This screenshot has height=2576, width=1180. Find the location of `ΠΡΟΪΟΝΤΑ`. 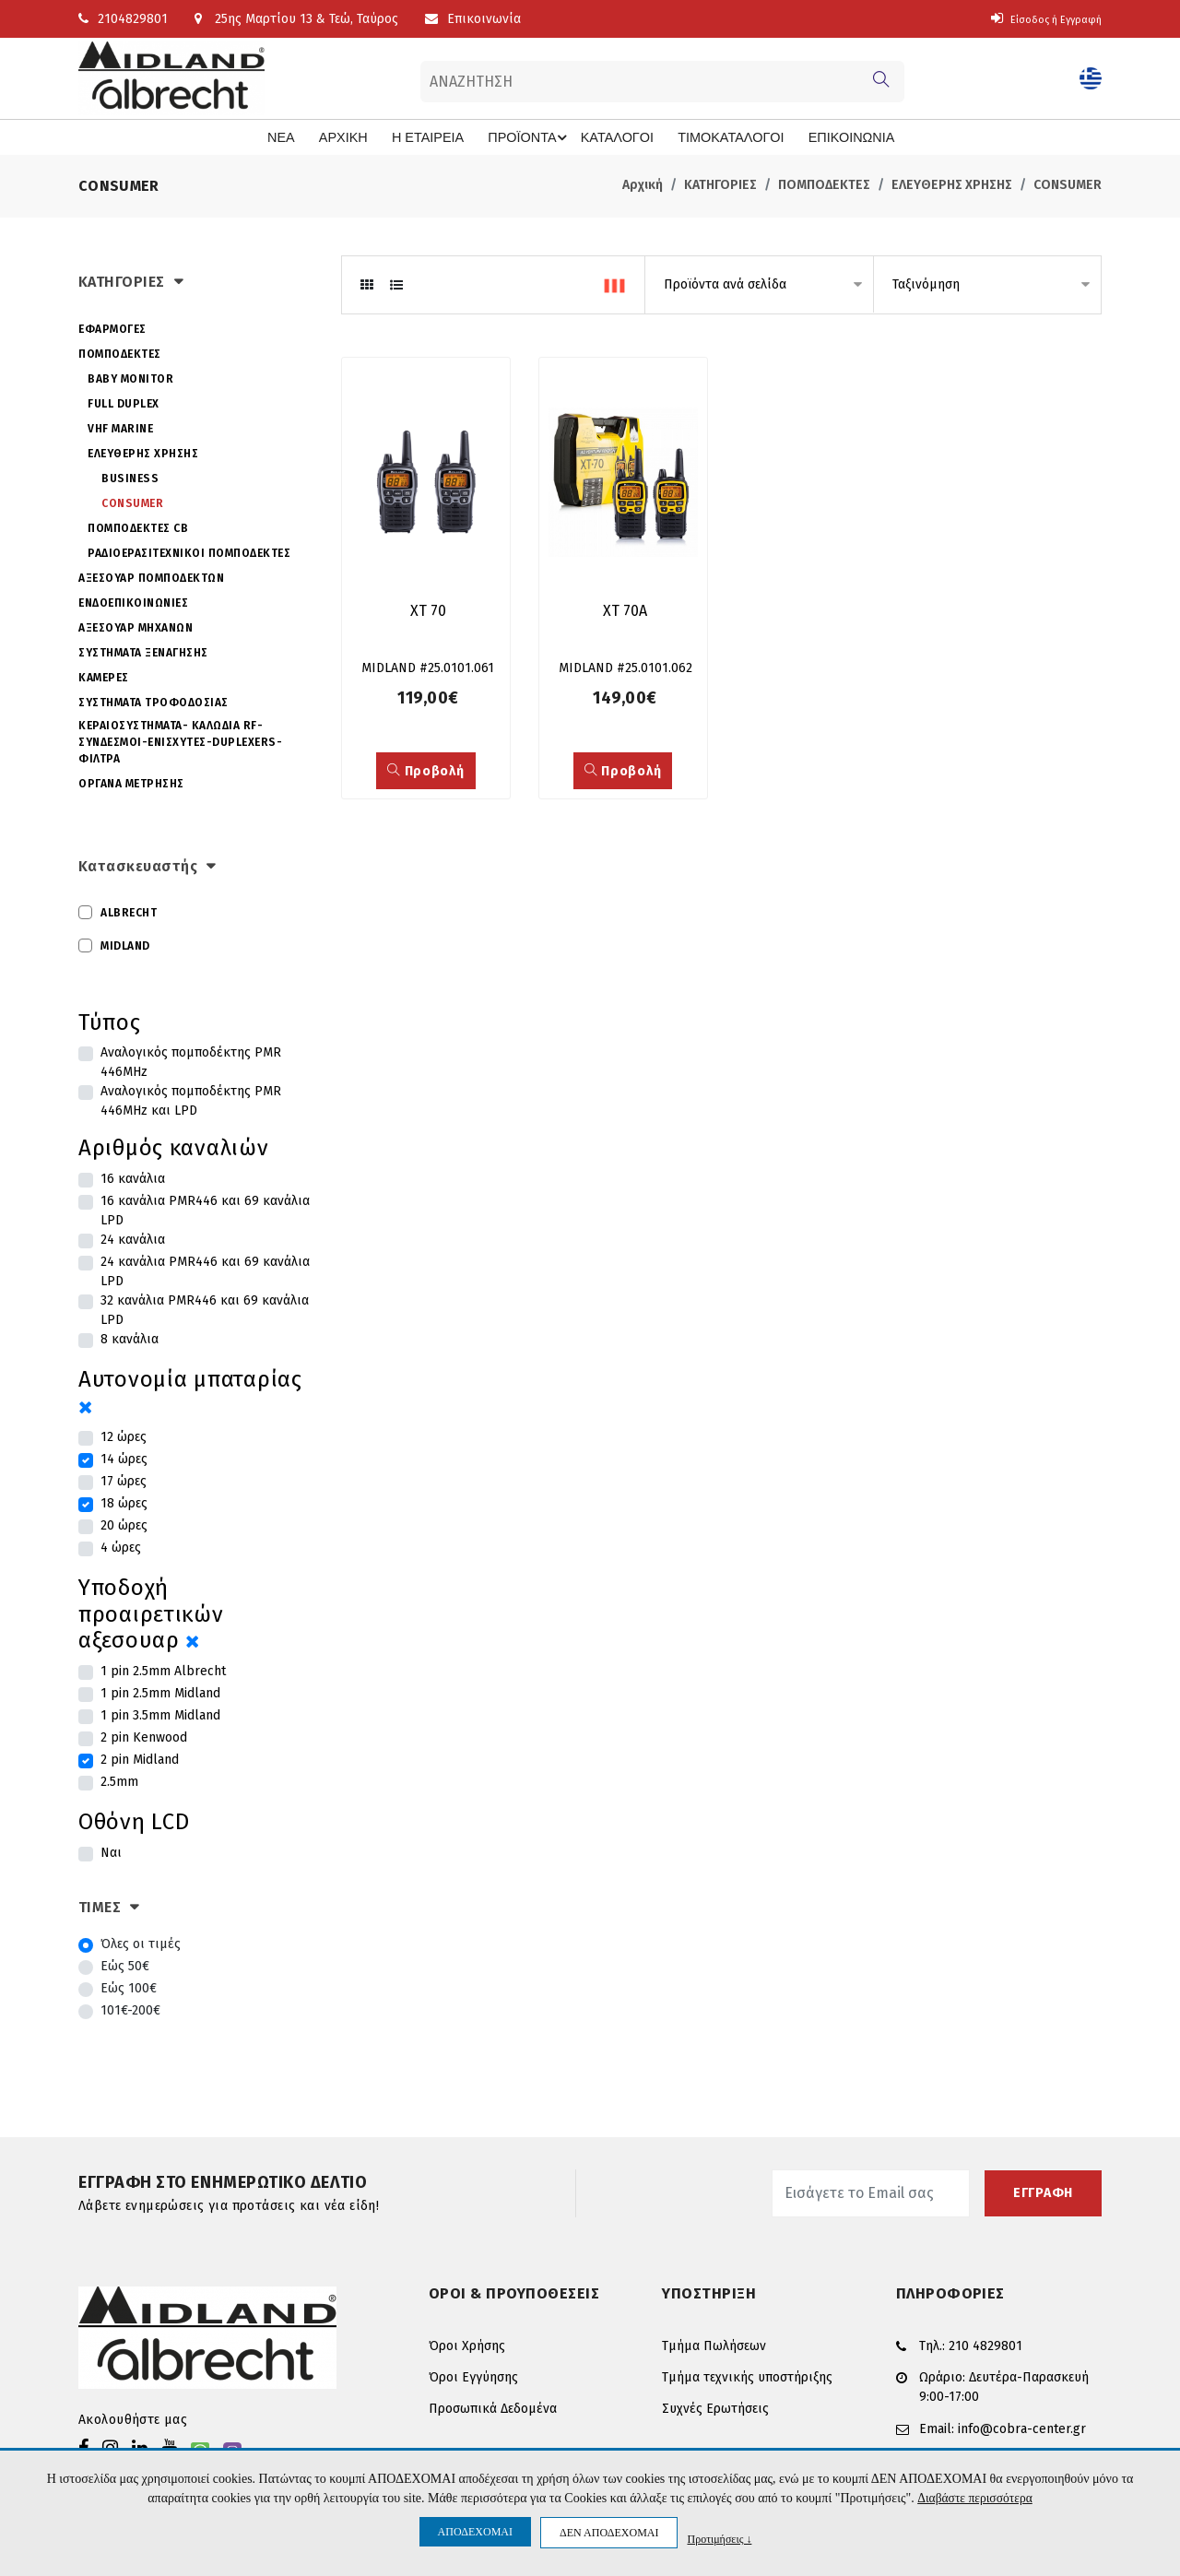

ΠΡΟΪΟΝΤΑ is located at coordinates (533, 137).